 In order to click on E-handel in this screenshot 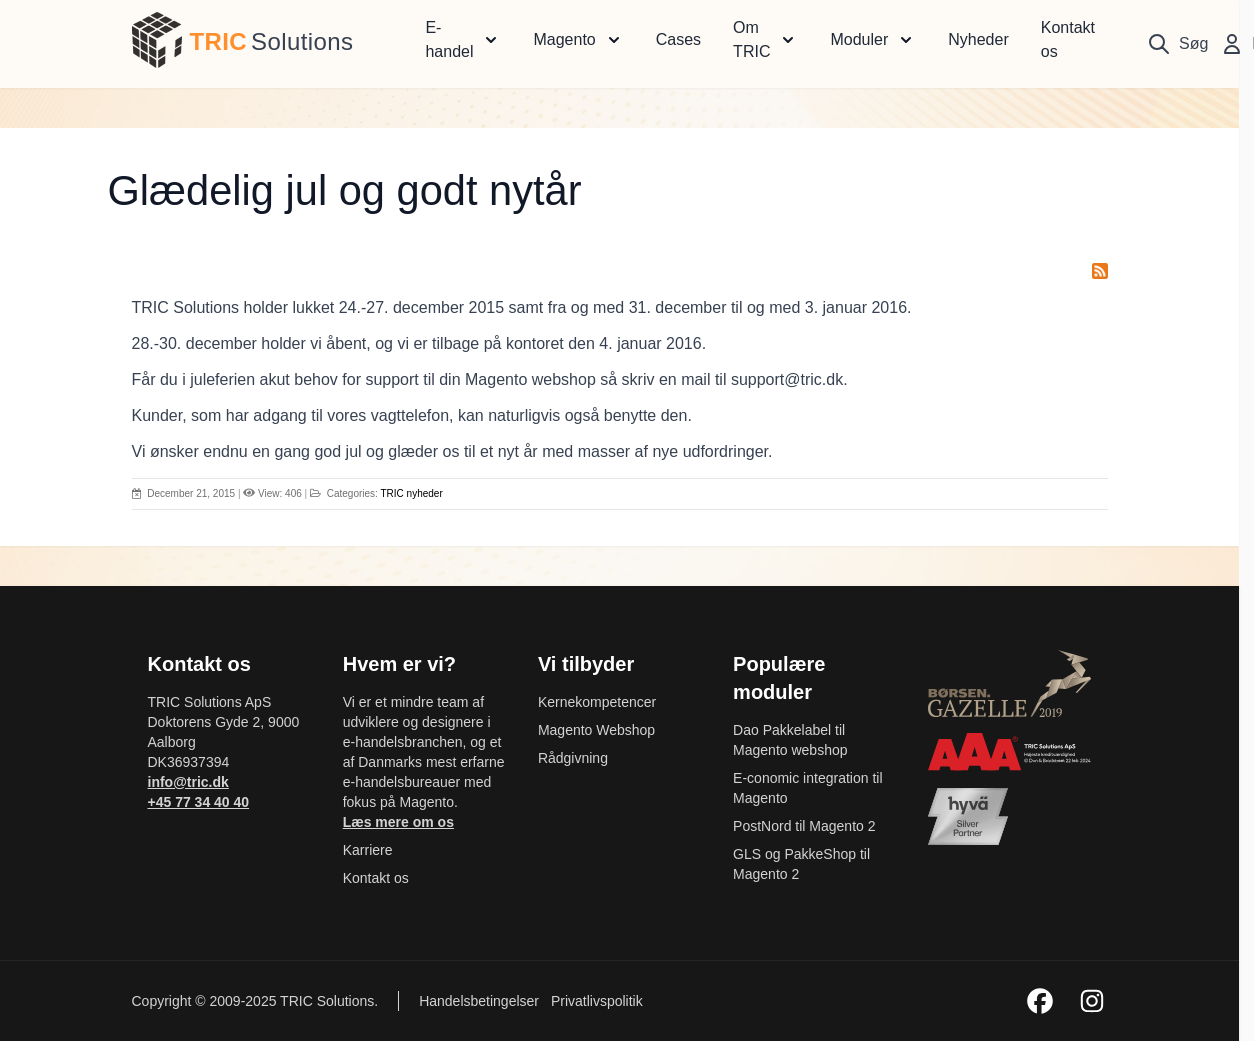, I will do `click(449, 39)`.